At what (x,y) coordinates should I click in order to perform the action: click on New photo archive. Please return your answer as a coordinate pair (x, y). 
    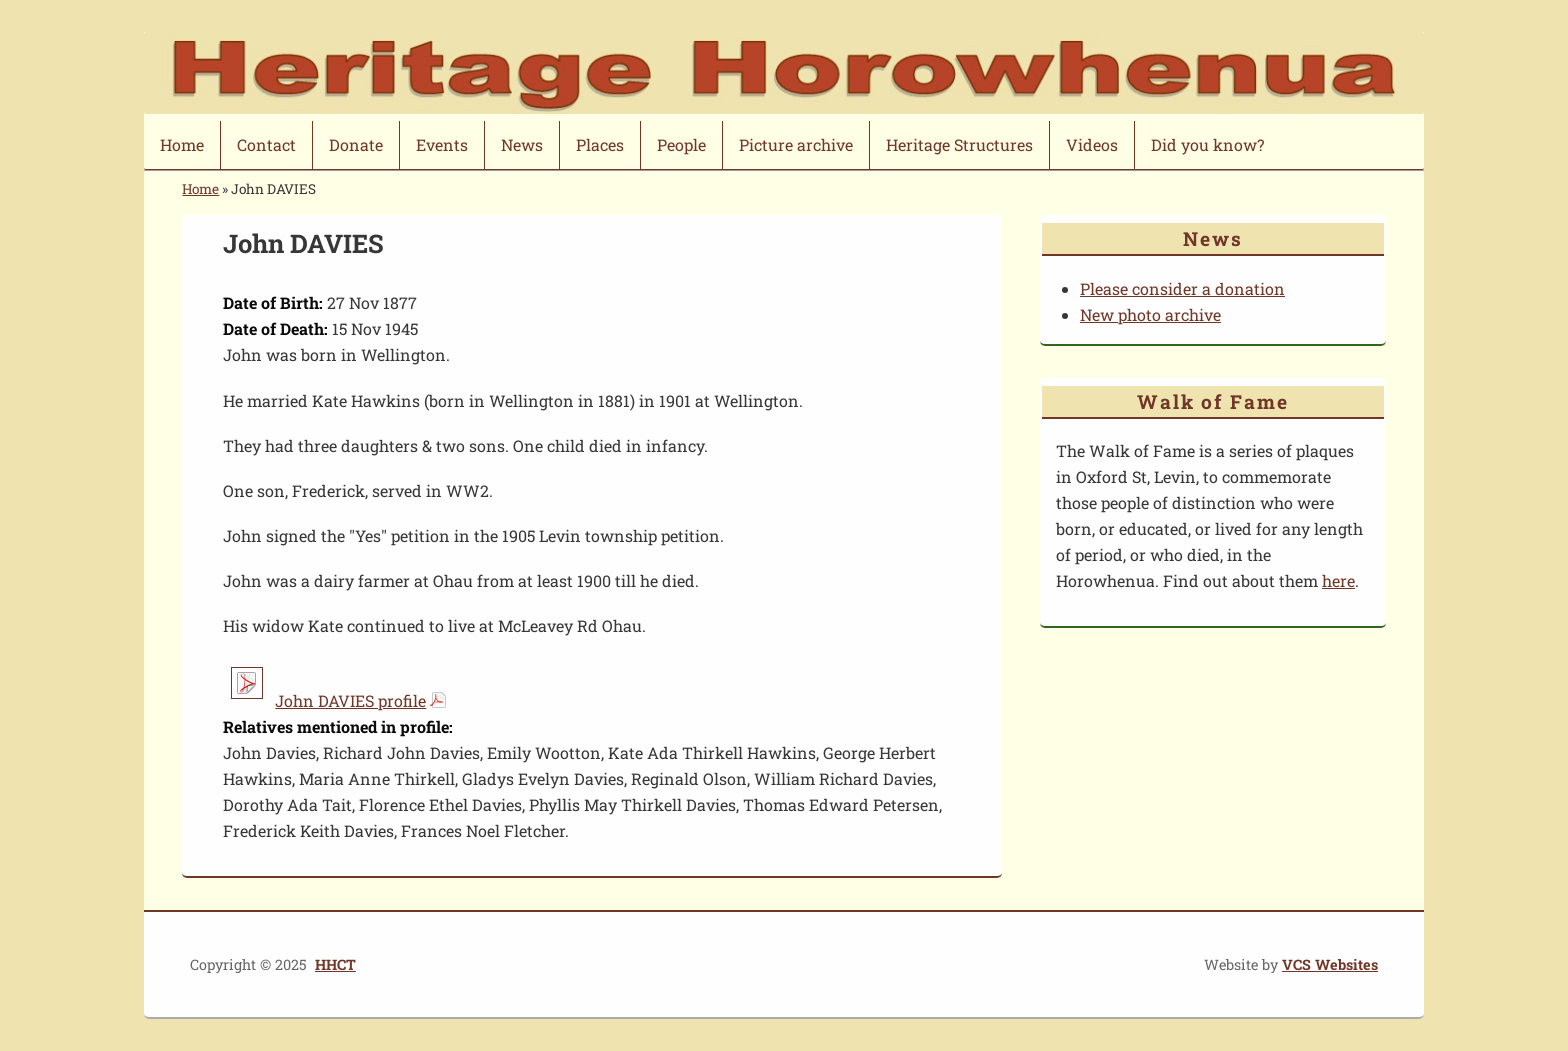
    Looking at the image, I should click on (1150, 314).